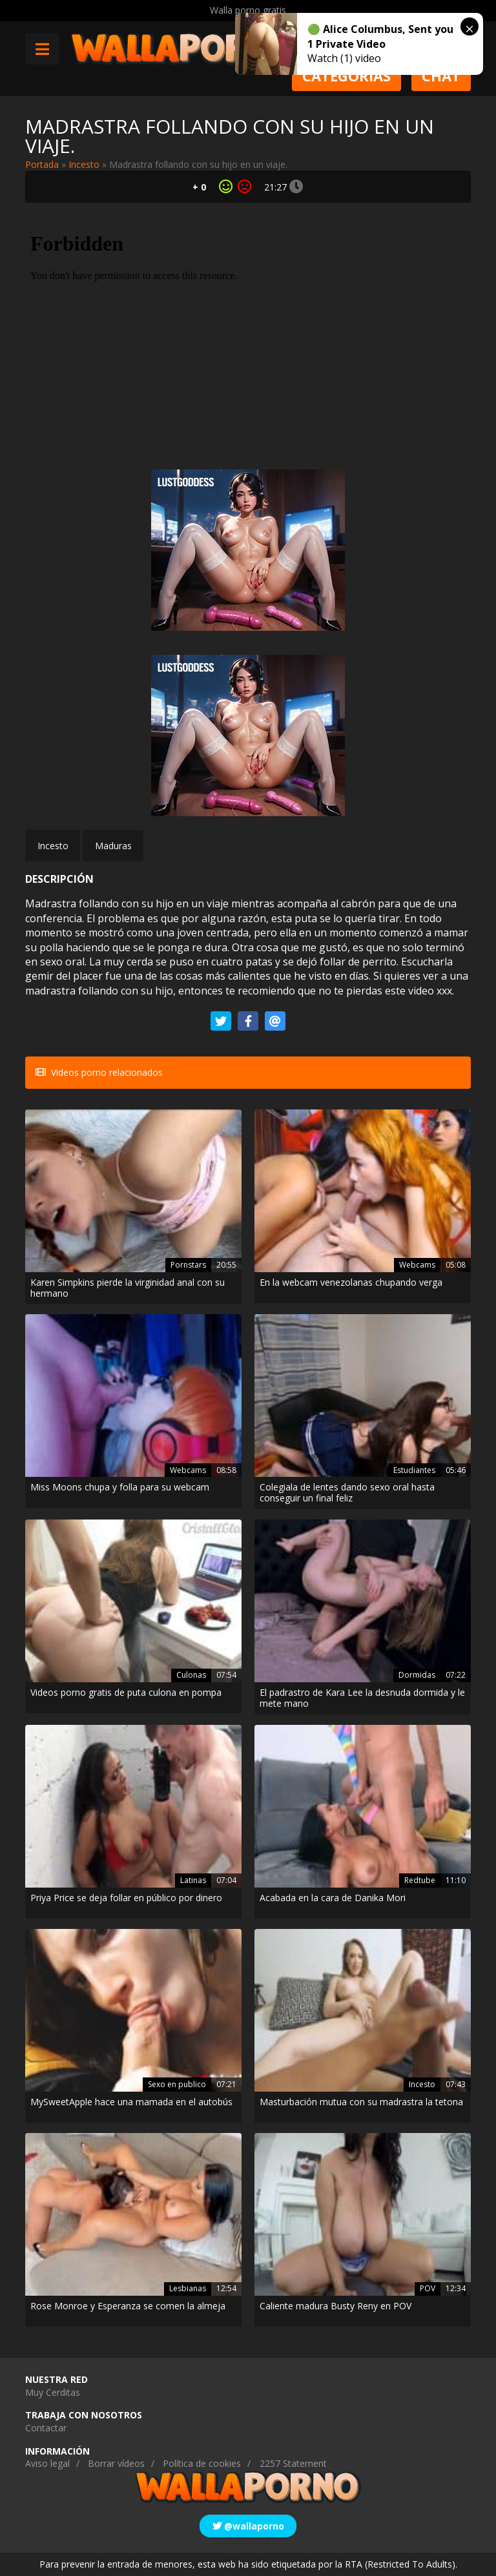 This screenshot has width=496, height=2576. Describe the element at coordinates (441, 75) in the screenshot. I see `Chat` at that location.